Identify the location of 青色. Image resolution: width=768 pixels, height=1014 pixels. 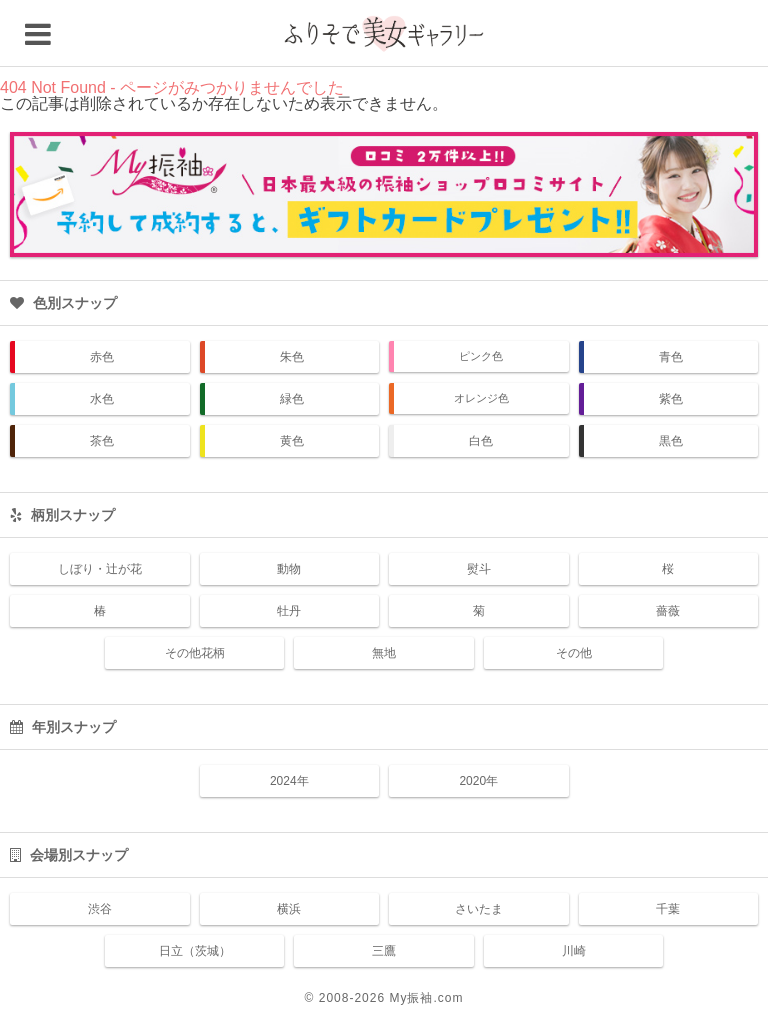
(671, 357).